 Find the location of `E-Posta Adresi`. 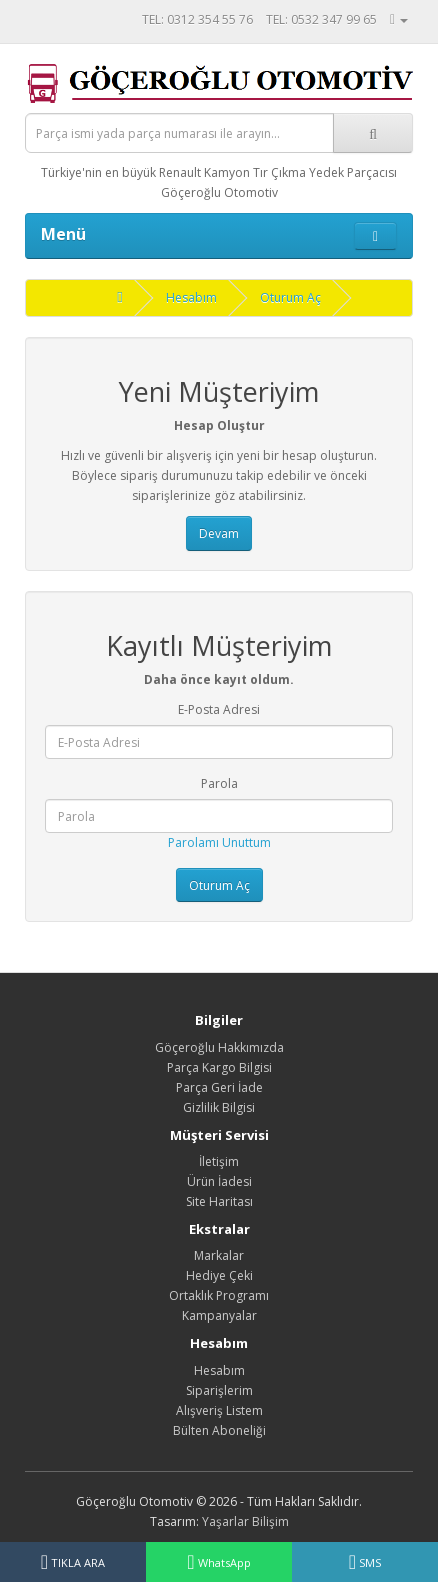

E-Posta Adresi is located at coordinates (219, 709).